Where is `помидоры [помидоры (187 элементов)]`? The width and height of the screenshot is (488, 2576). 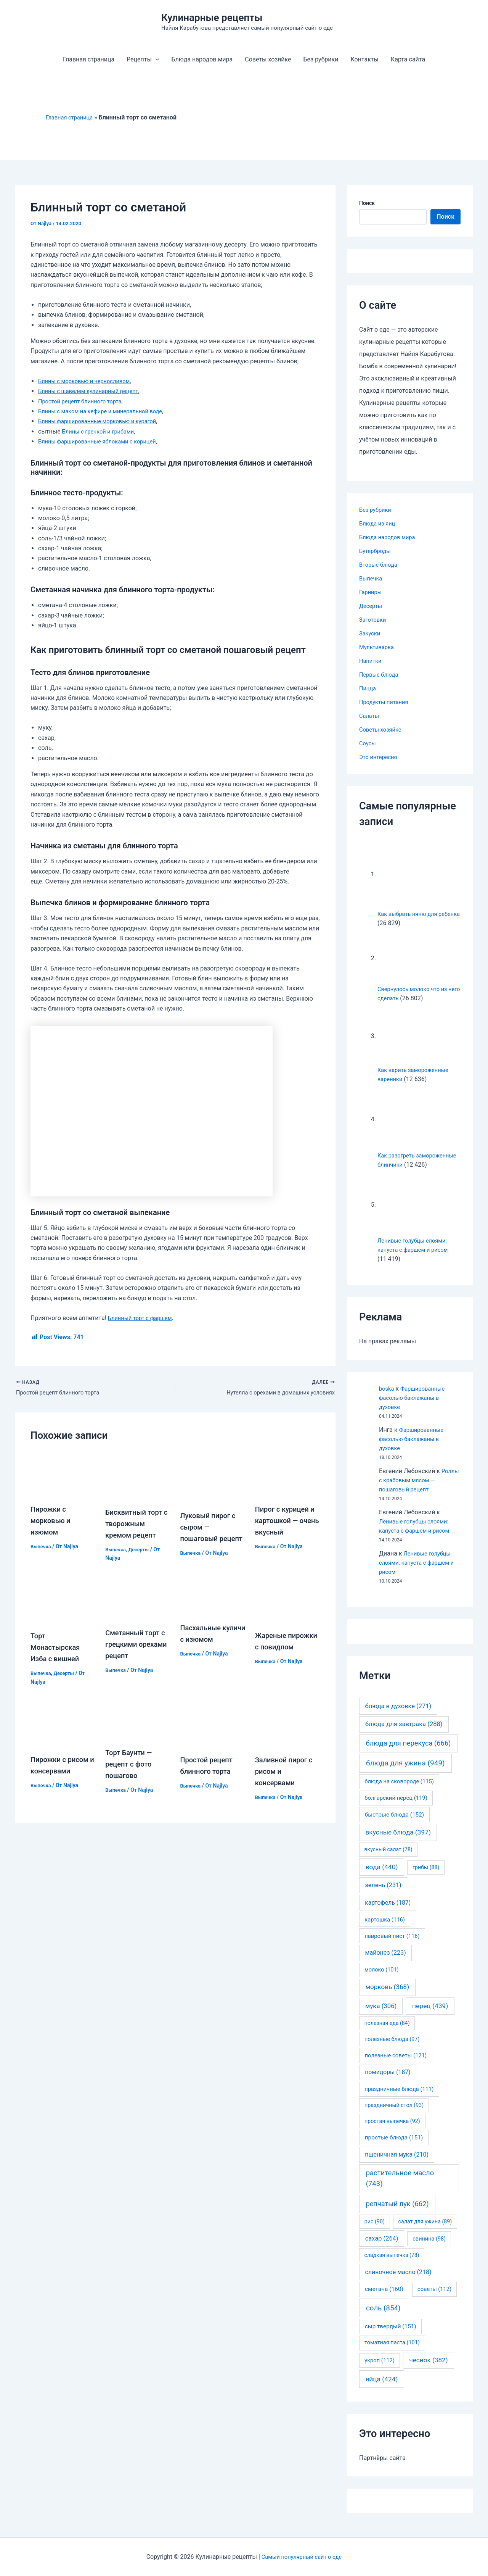
помидоры [помидоры (187 элементов)] is located at coordinates (387, 2081).